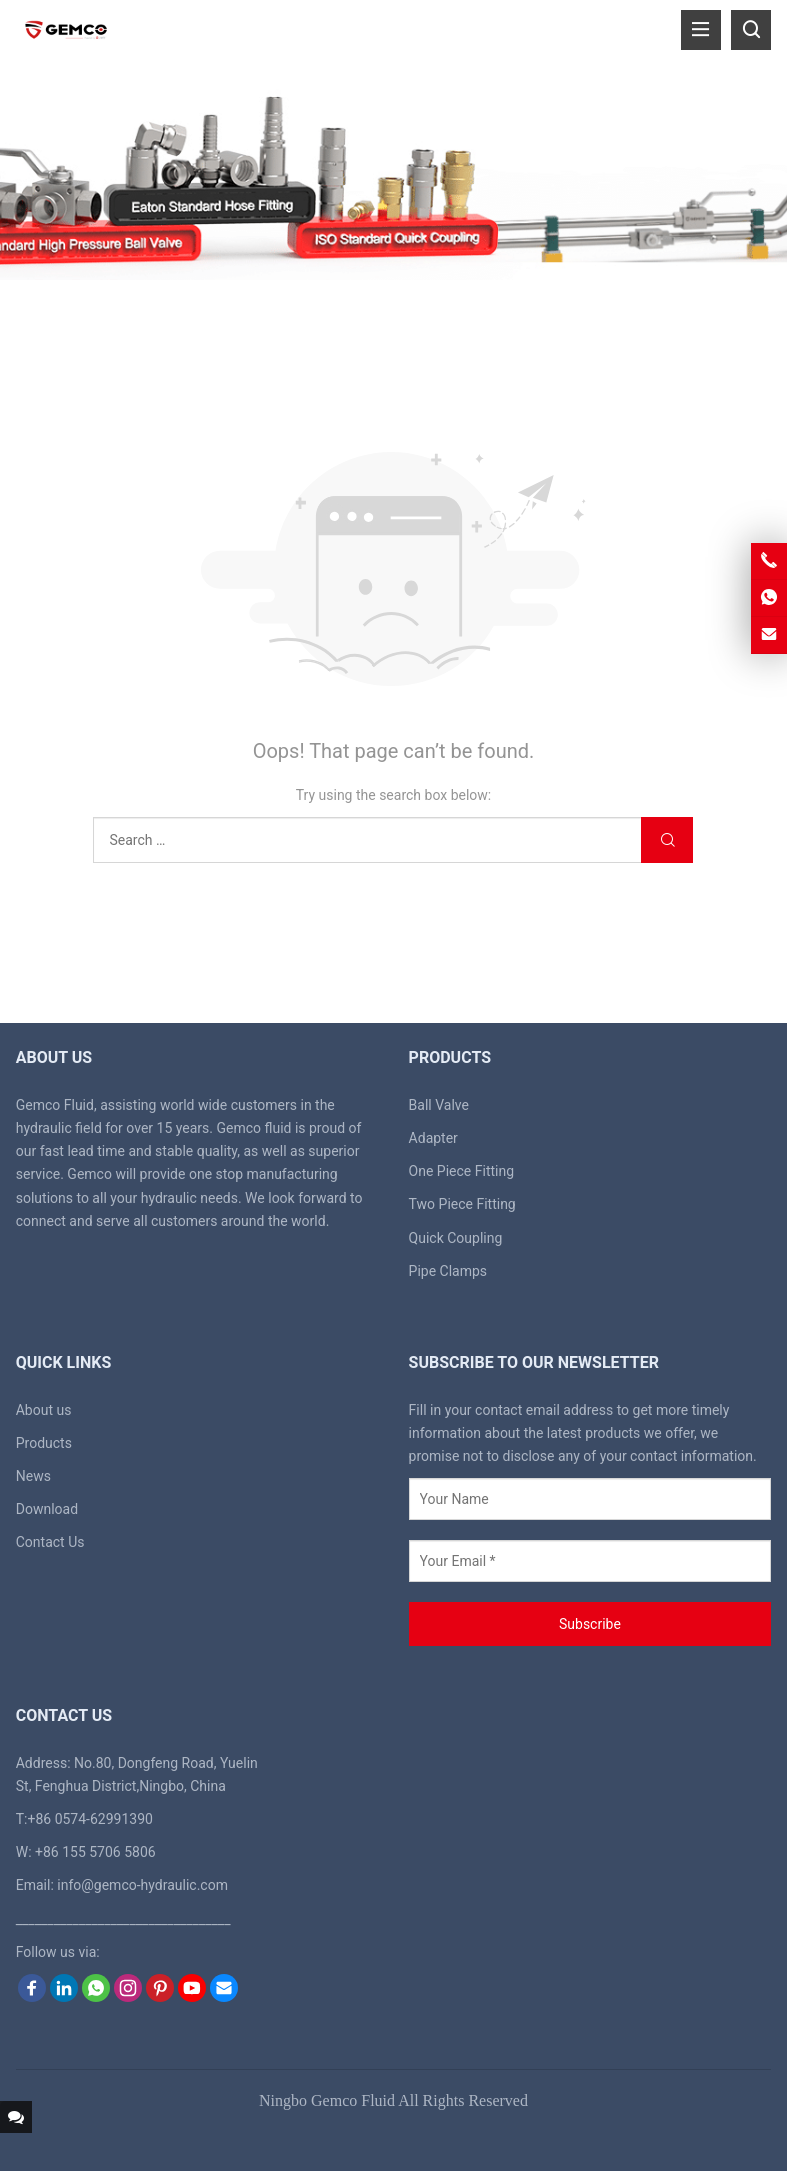 The height and width of the screenshot is (2171, 787). I want to click on [Your Name], so click(590, 1499).